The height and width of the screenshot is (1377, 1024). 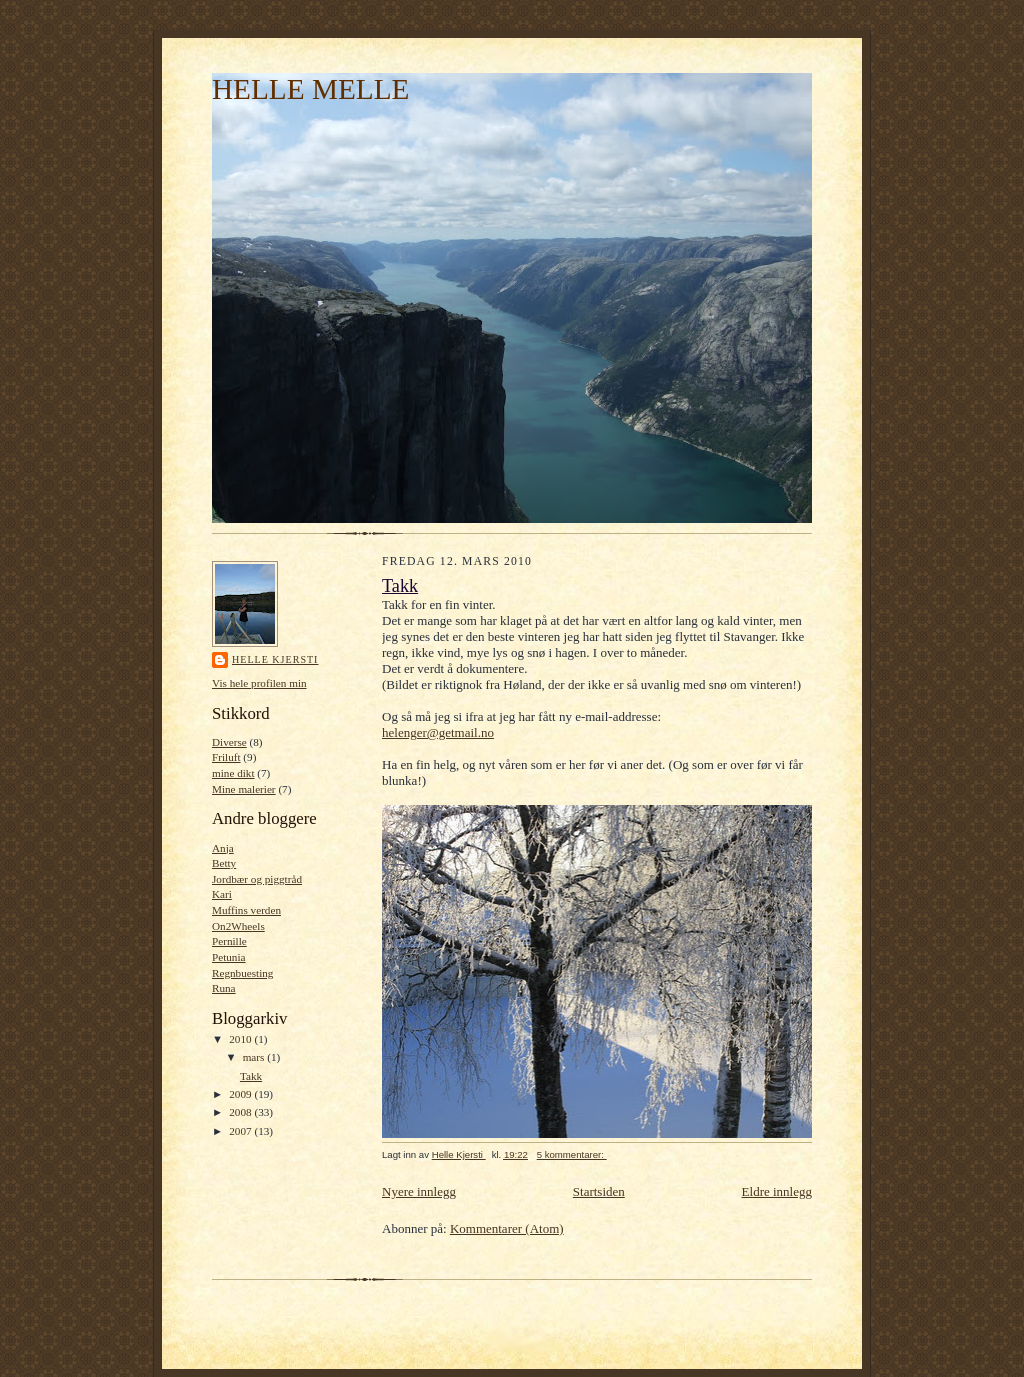 I want to click on 2009, so click(x=241, y=1094).